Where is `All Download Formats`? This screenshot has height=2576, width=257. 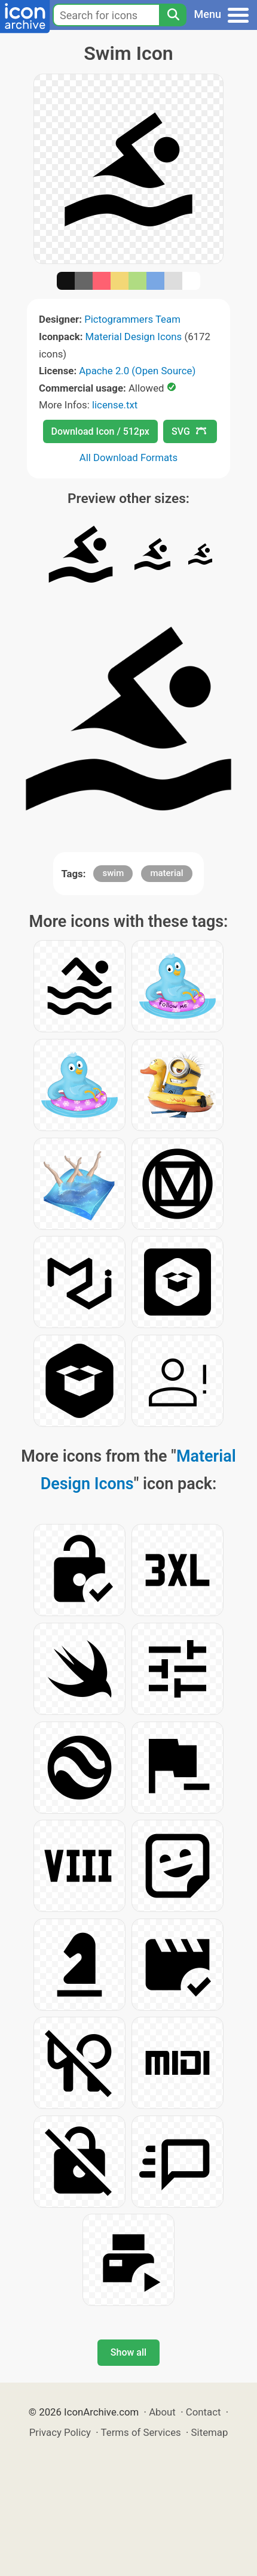 All Download Formats is located at coordinates (128, 457).